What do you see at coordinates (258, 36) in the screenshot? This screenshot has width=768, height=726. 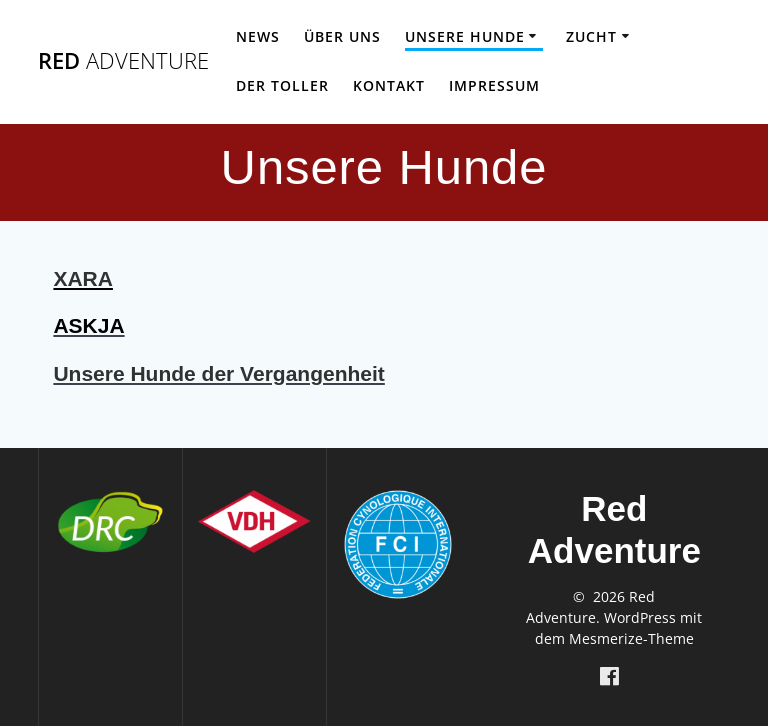 I see `News` at bounding box center [258, 36].